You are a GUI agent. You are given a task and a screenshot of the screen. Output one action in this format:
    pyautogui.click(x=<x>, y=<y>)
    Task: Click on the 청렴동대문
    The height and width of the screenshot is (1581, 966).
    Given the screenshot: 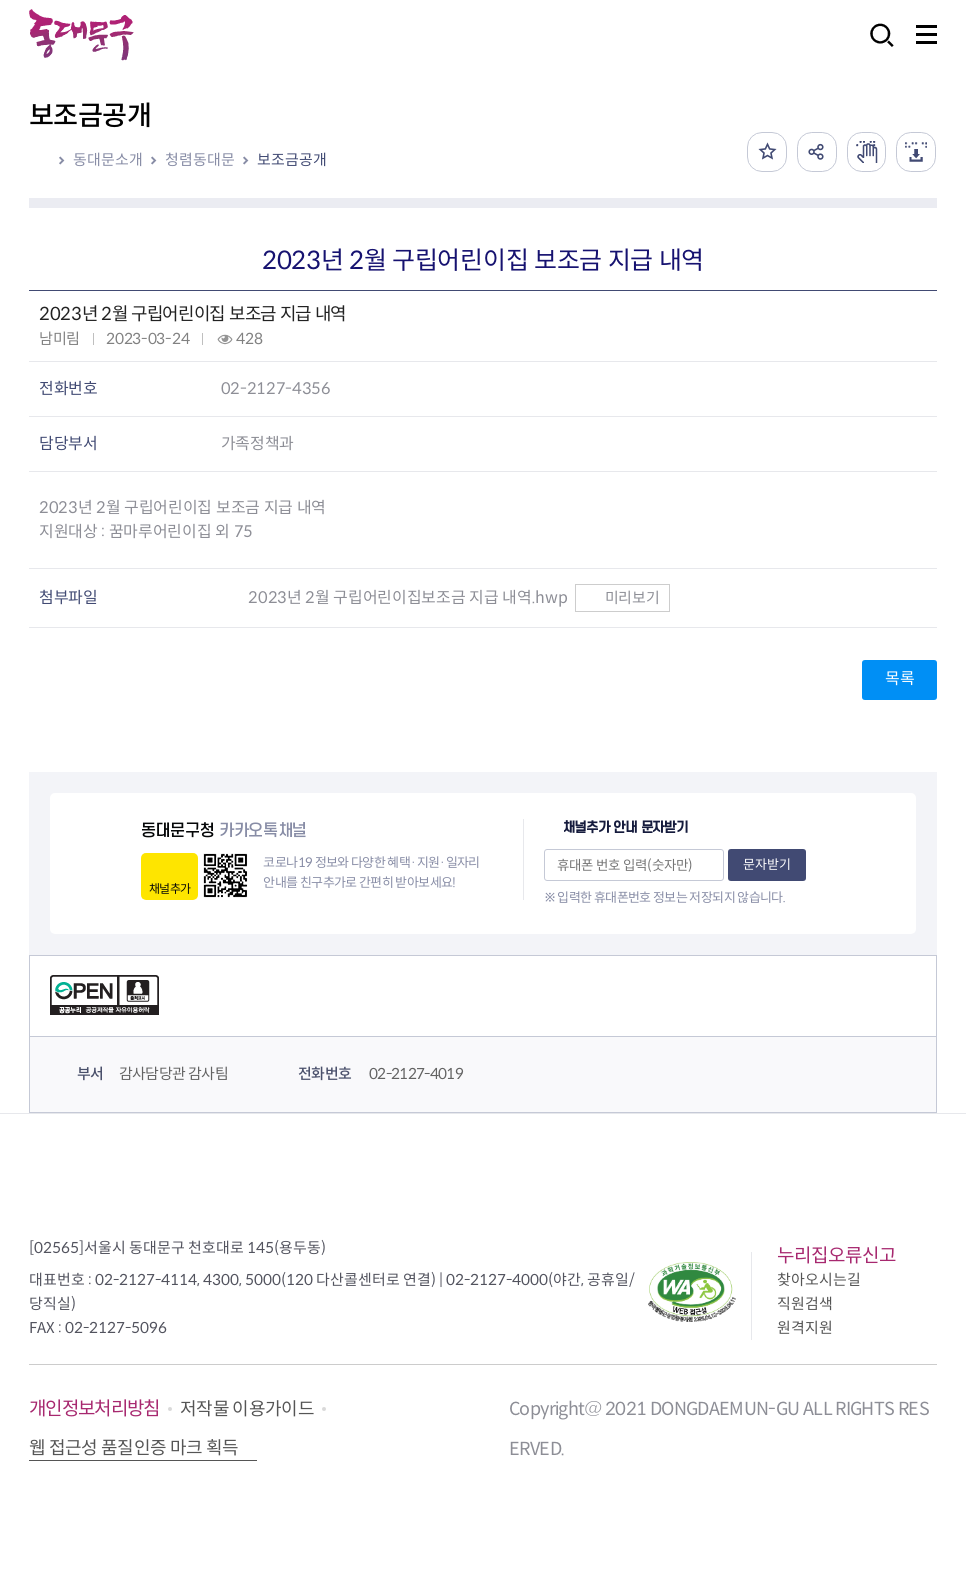 What is the action you would take?
    pyautogui.click(x=200, y=159)
    